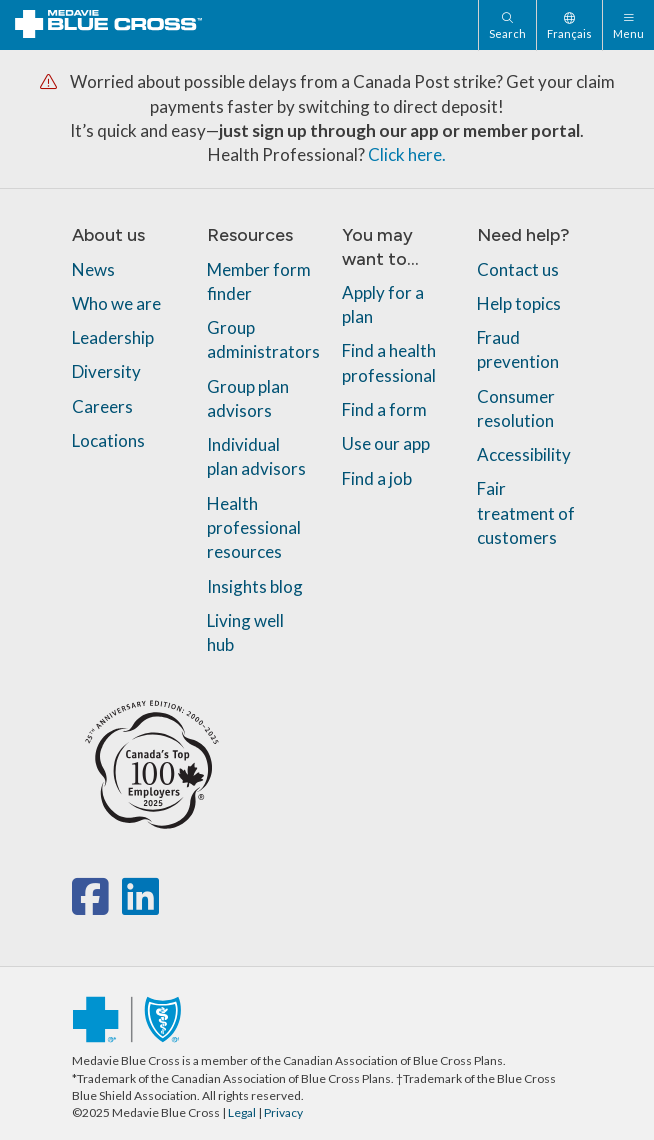 Image resolution: width=654 pixels, height=1140 pixels. What do you see at coordinates (524, 454) in the screenshot?
I see `Accessibility` at bounding box center [524, 454].